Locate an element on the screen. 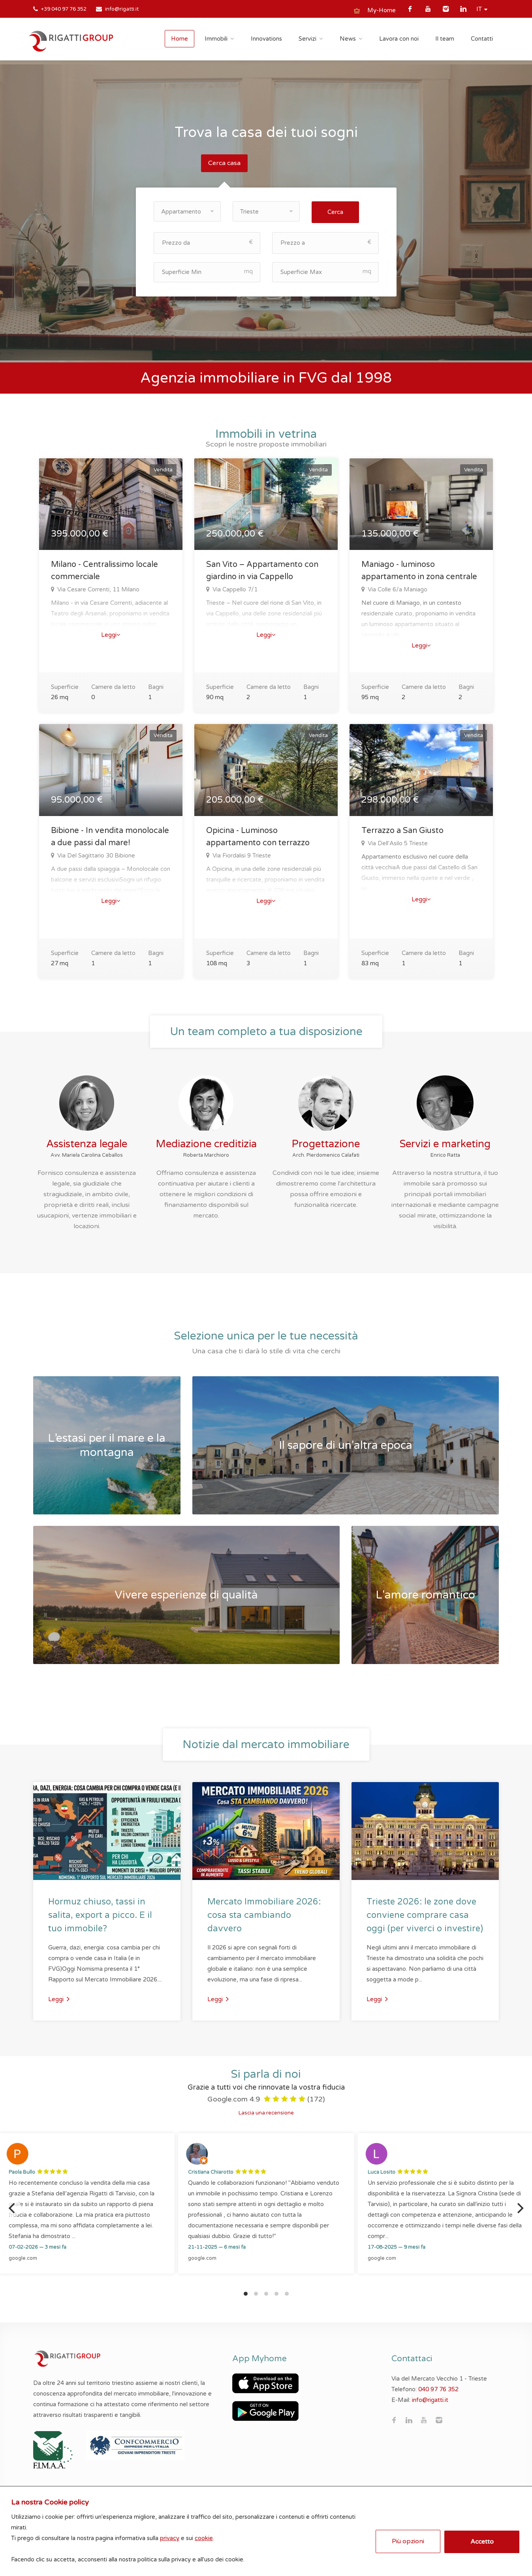 The image size is (532, 2576). Paola Bullo is located at coordinates (22, 2170).